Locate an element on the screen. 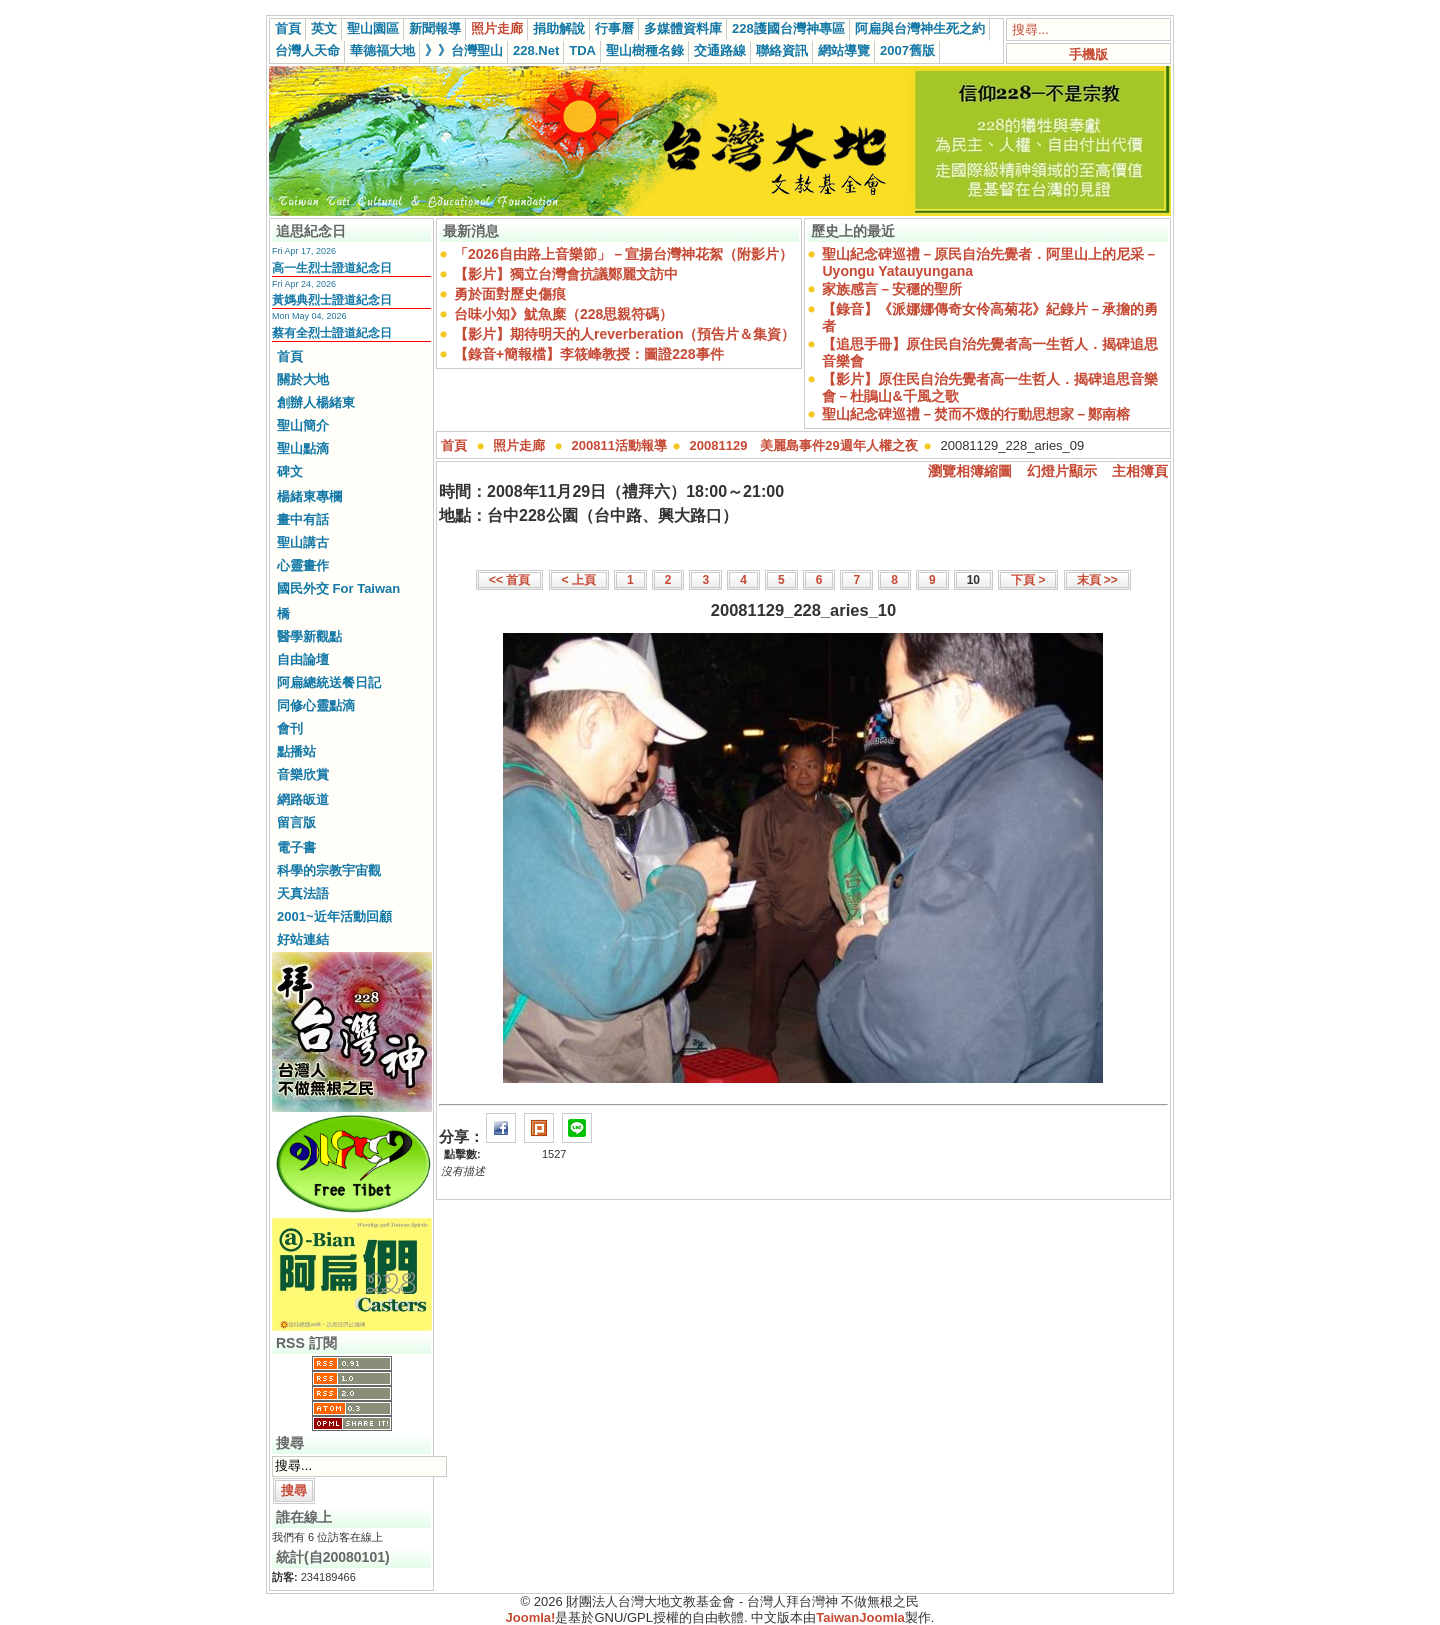 The width and height of the screenshot is (1440, 1625). 會刊 is located at coordinates (290, 728).